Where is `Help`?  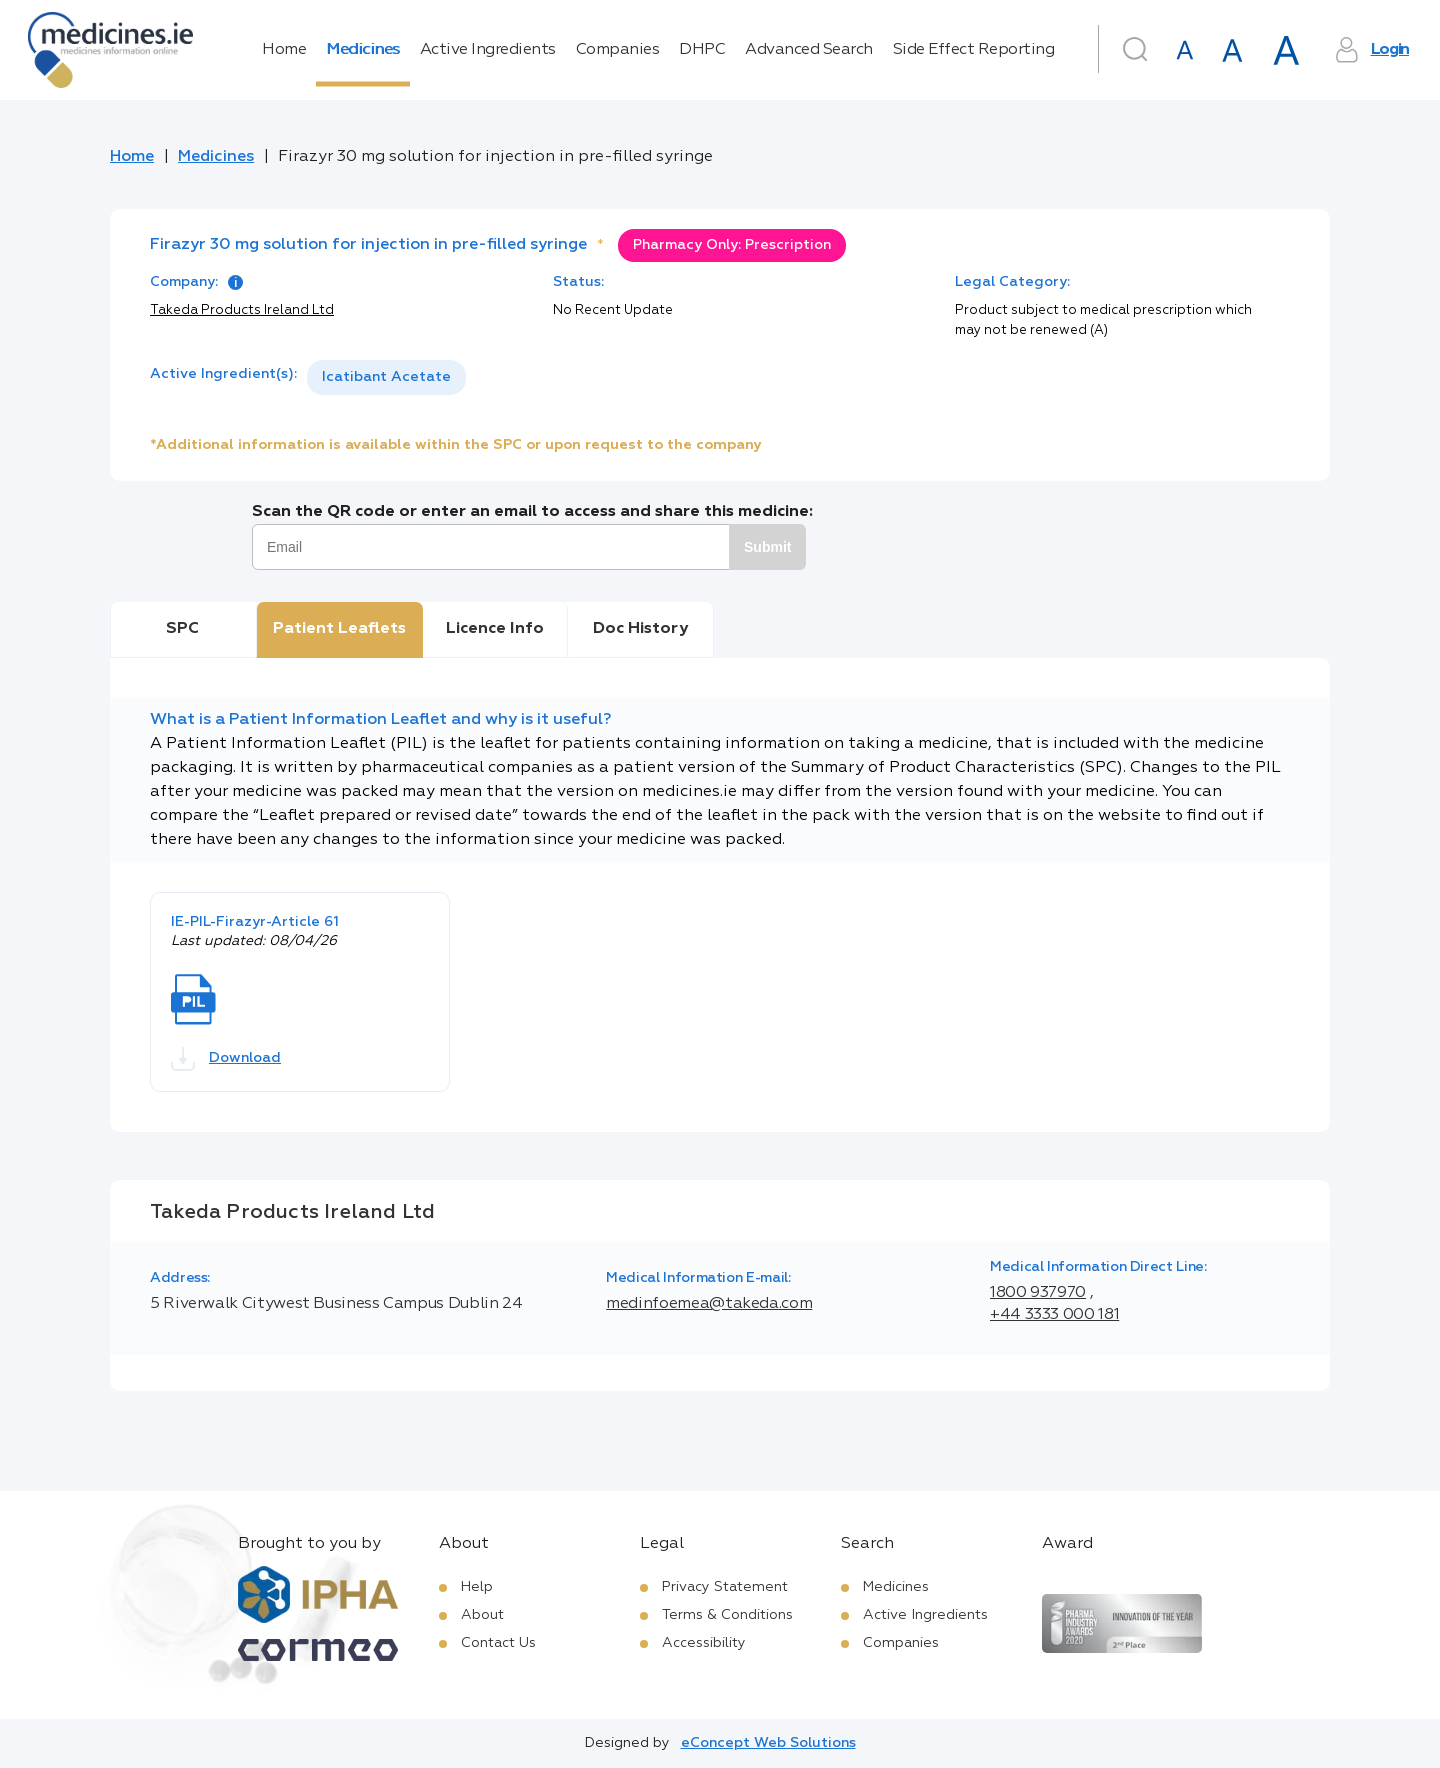
Help is located at coordinates (477, 1587).